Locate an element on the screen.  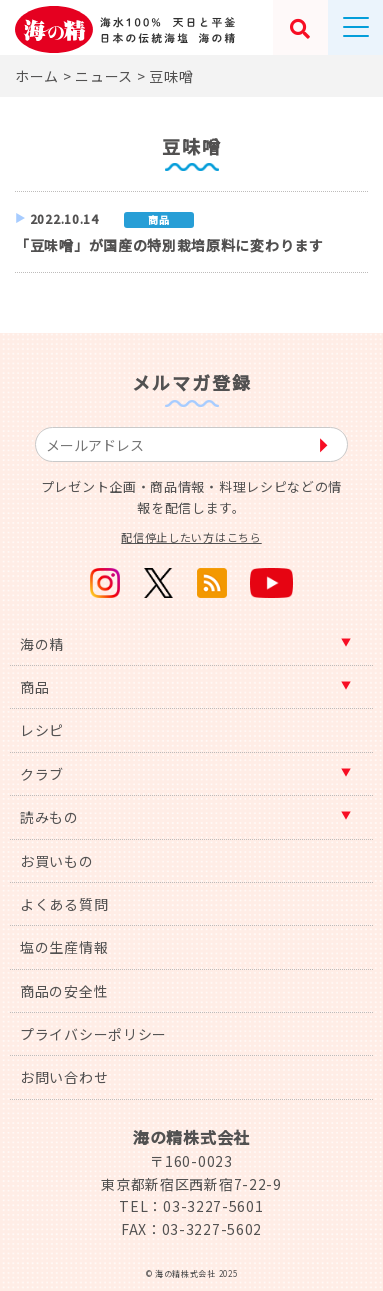
お問い合わせ is located at coordinates (64, 1077).